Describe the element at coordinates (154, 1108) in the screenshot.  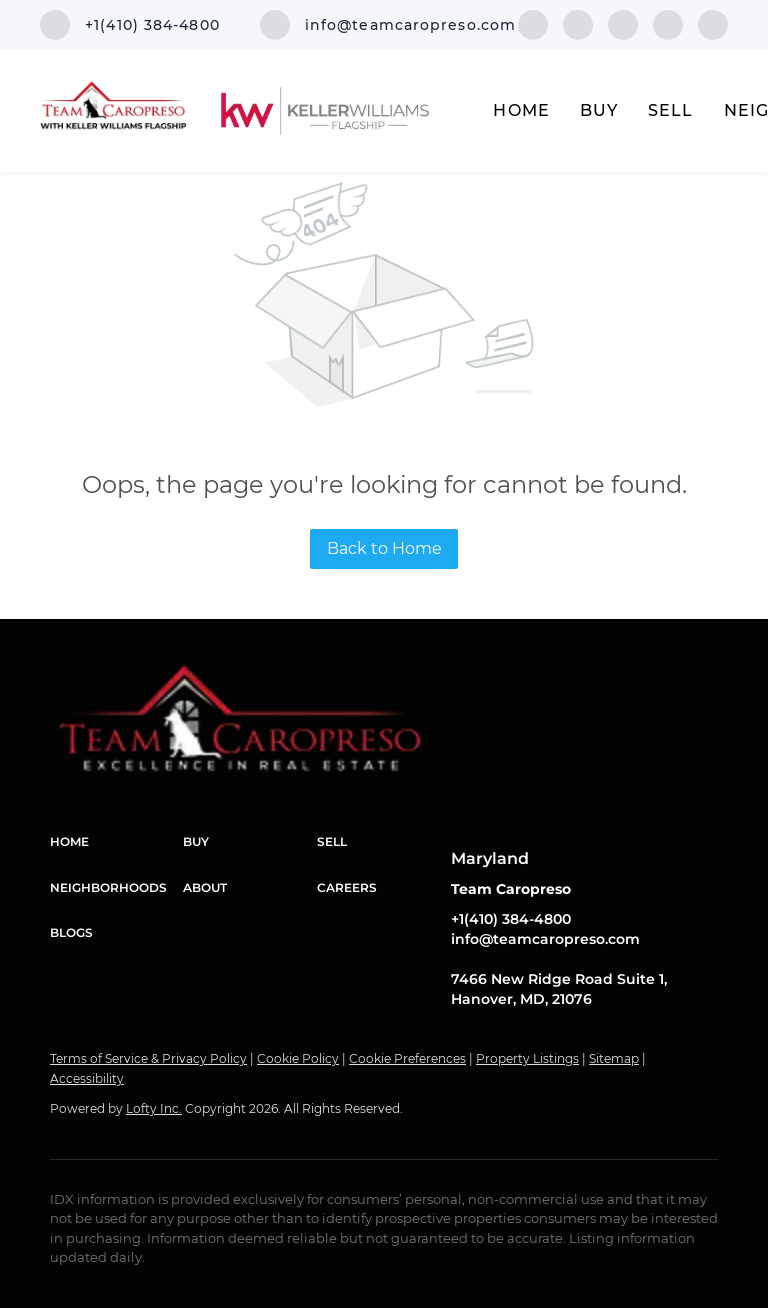
I see `Lofty Inc.` at that location.